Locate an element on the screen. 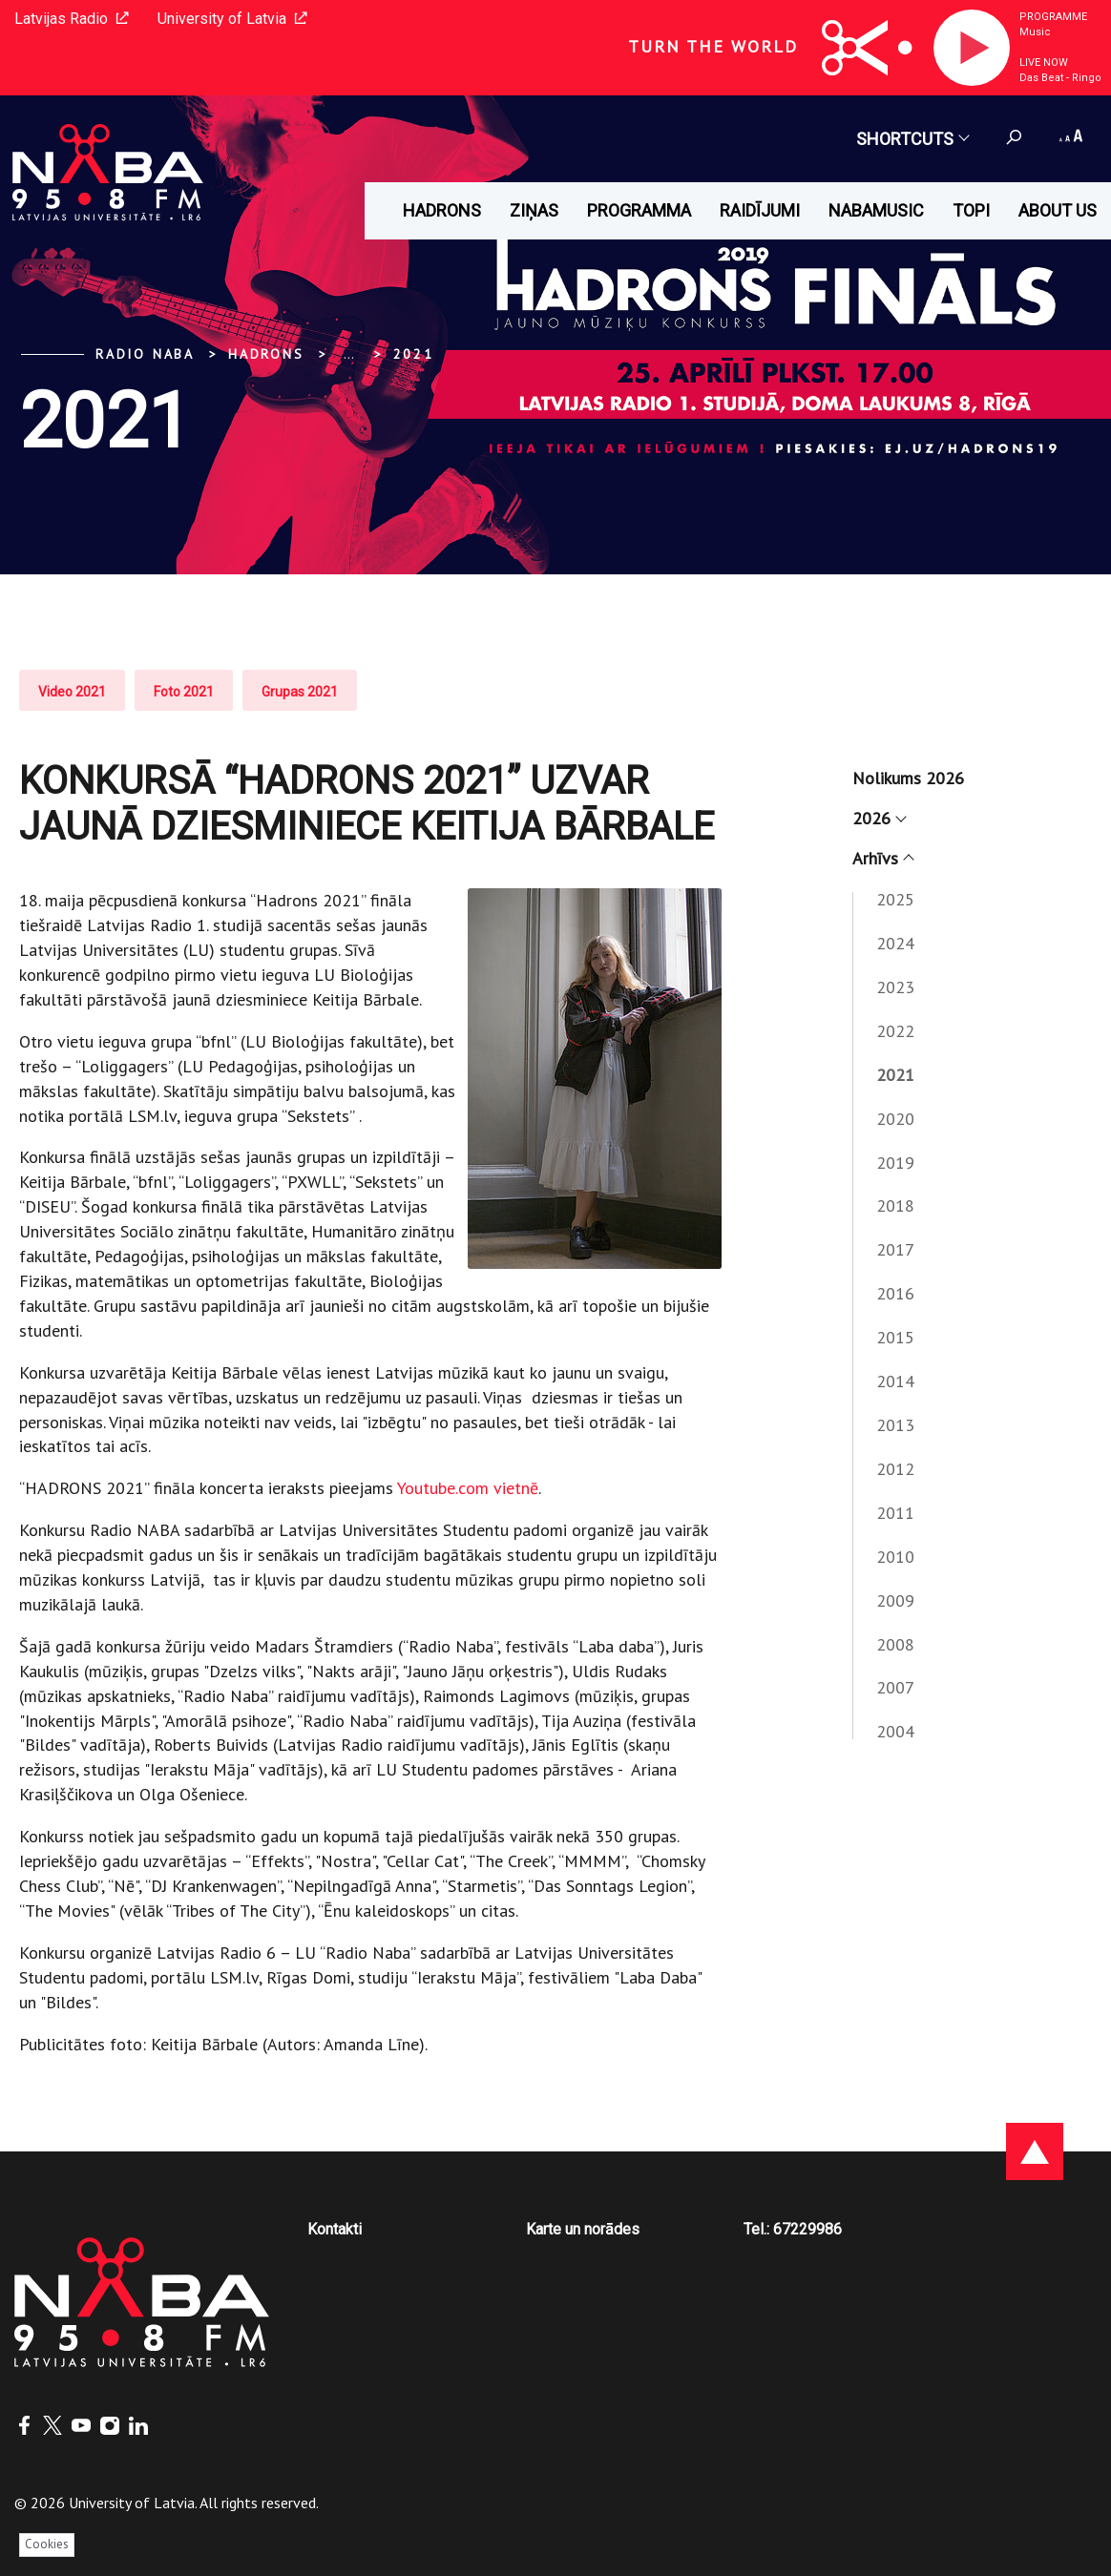 This screenshot has height=2576, width=1111. 2013 is located at coordinates (895, 1425).